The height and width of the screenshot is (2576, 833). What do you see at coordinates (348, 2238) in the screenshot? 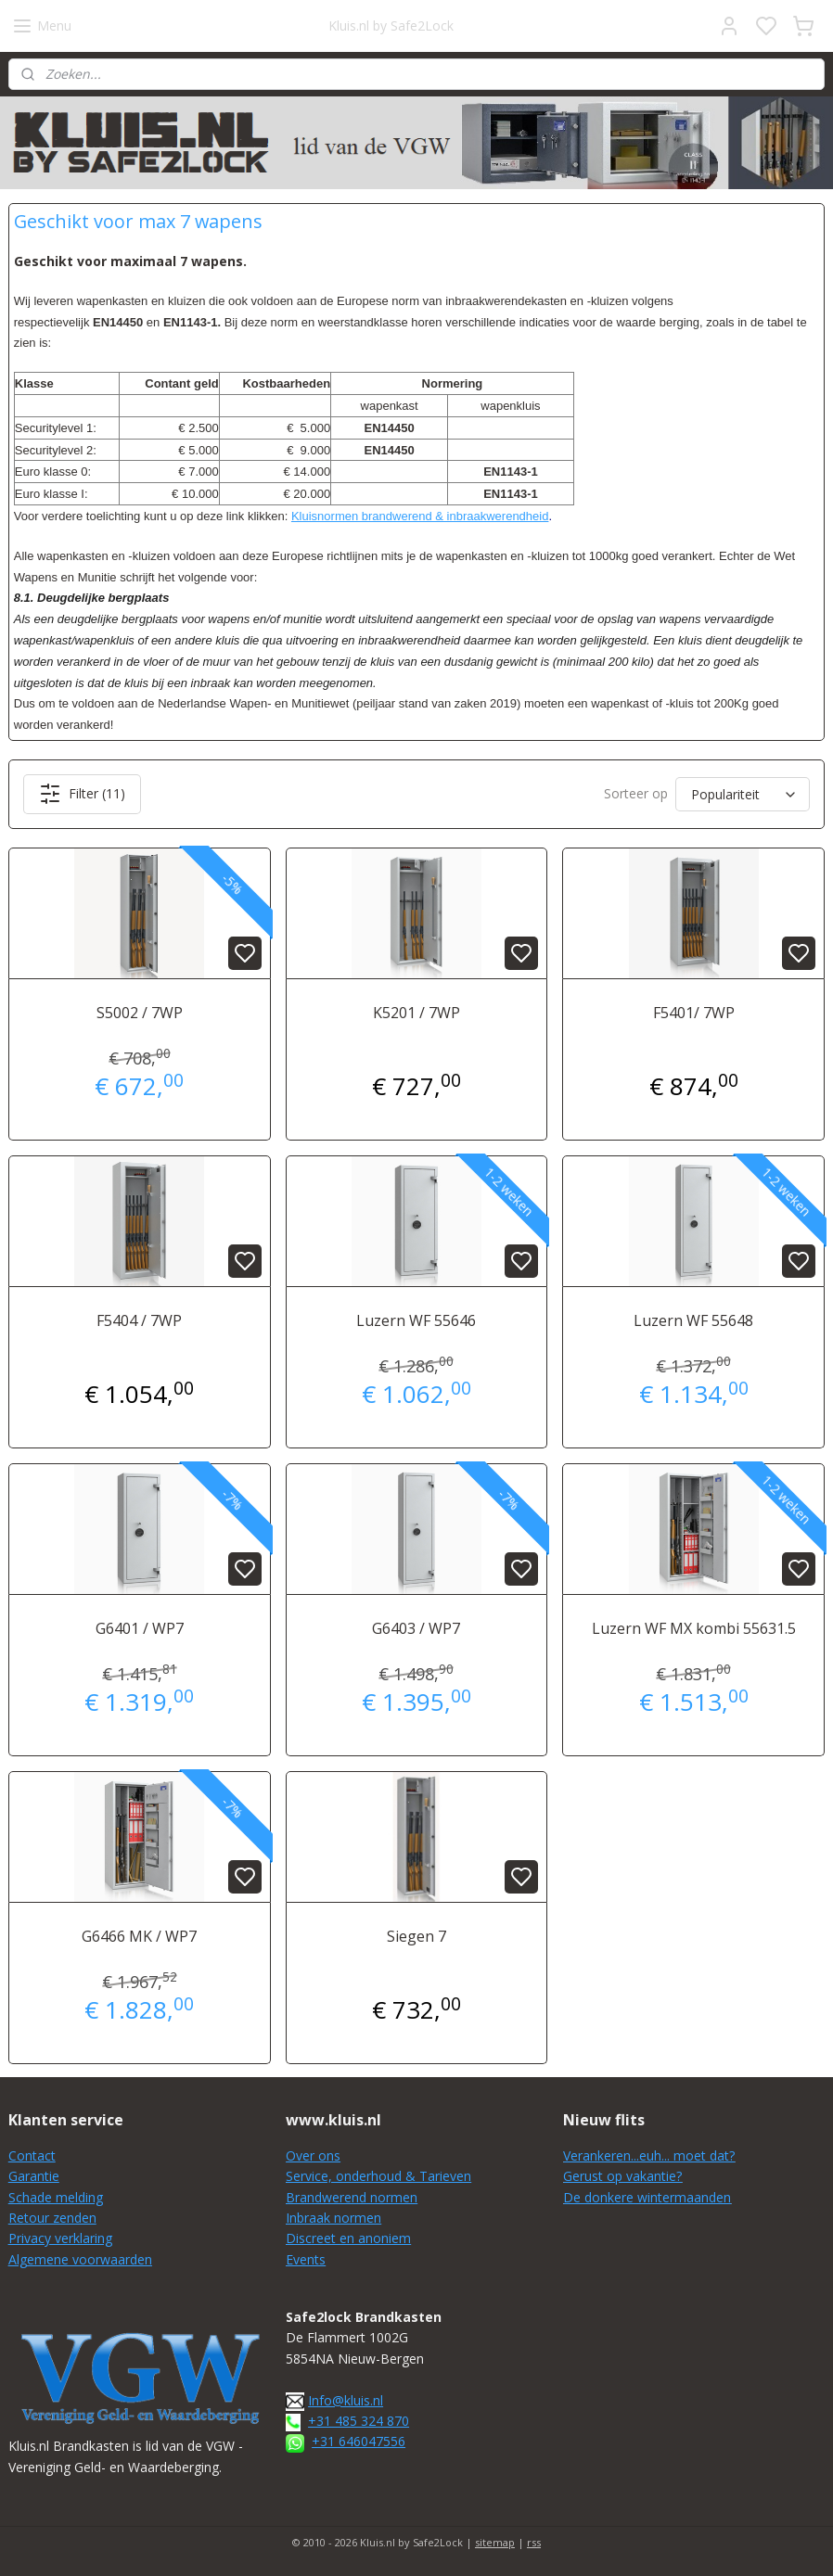
I see `Discreet en anoniem` at bounding box center [348, 2238].